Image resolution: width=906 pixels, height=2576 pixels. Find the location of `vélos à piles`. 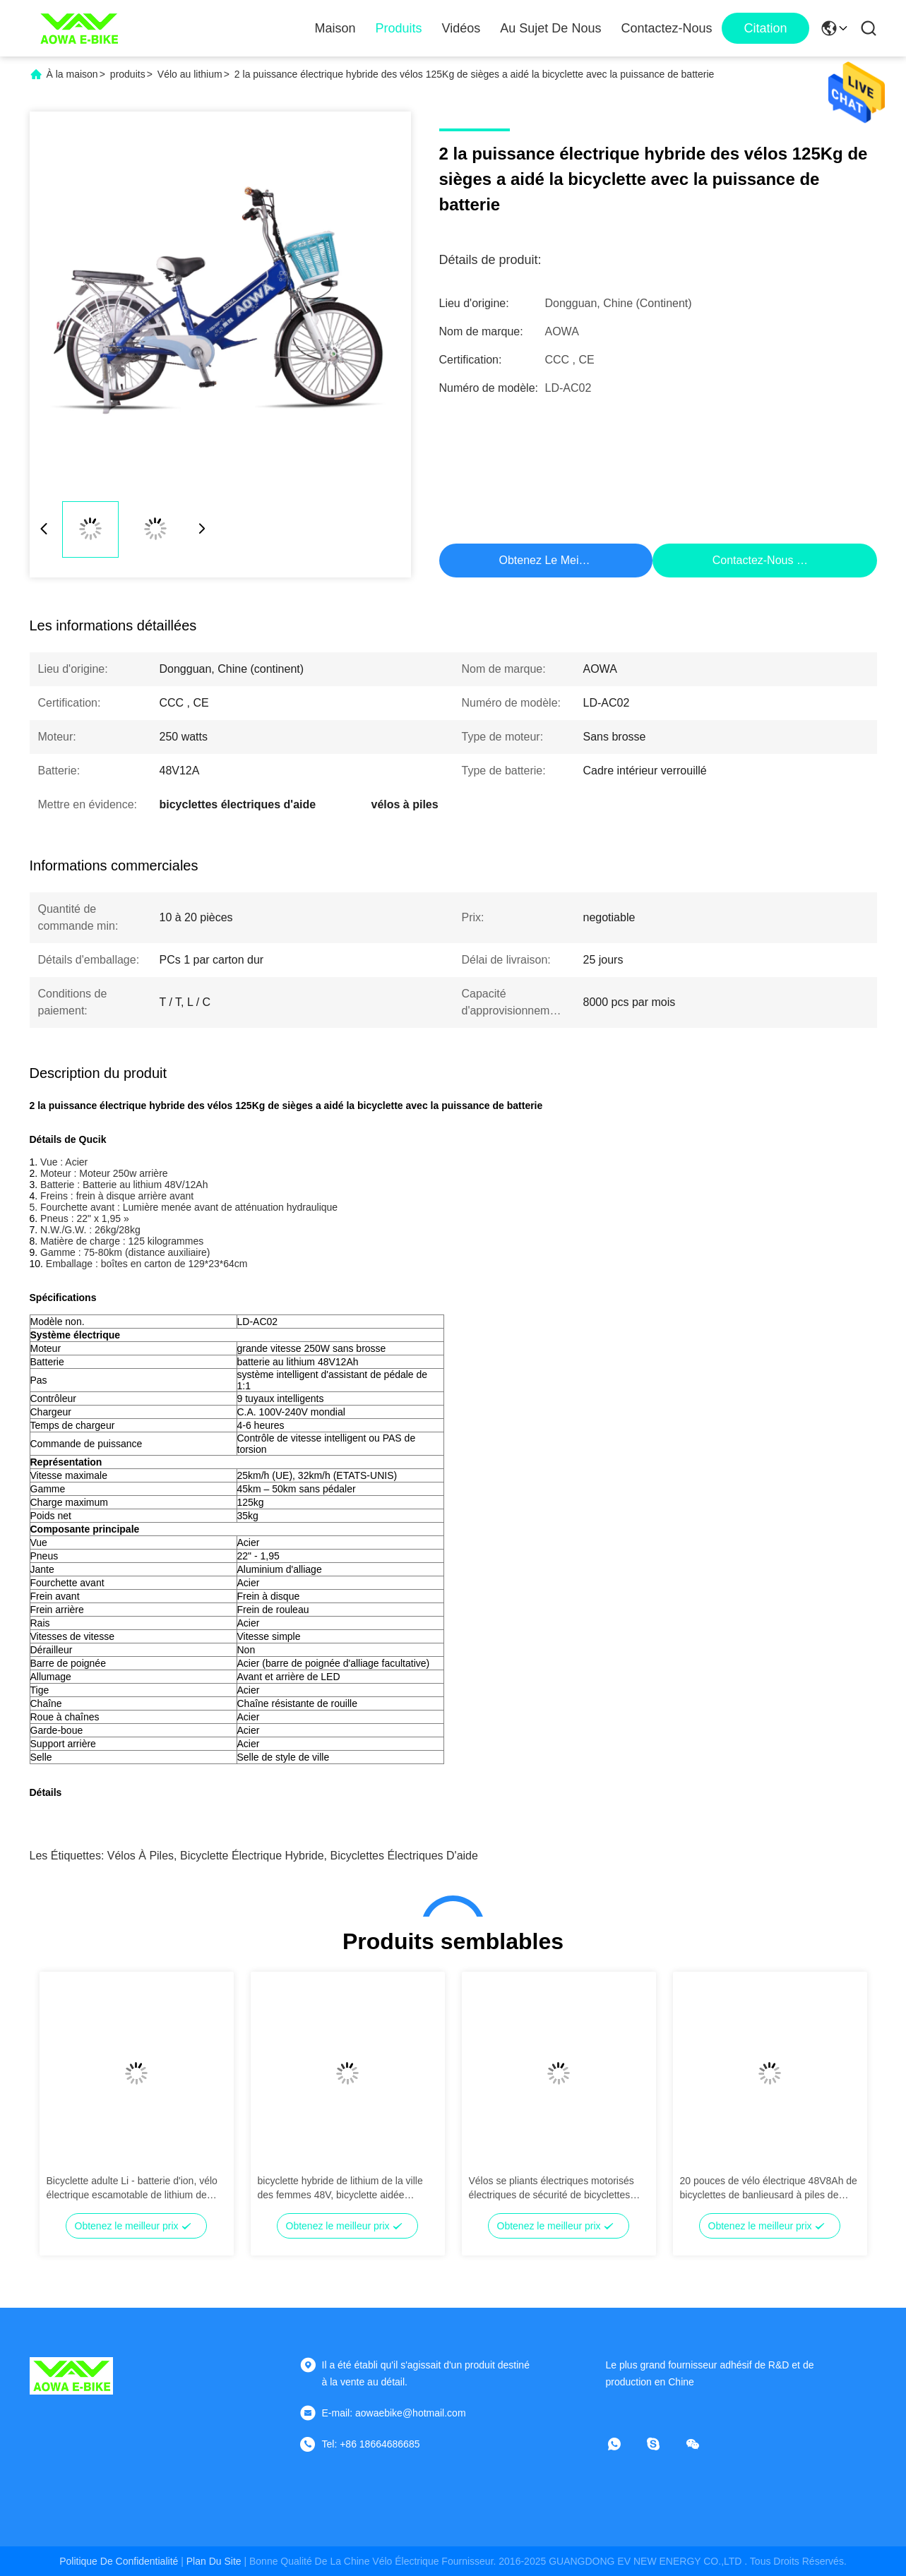

vélos à piles is located at coordinates (140, 1856).